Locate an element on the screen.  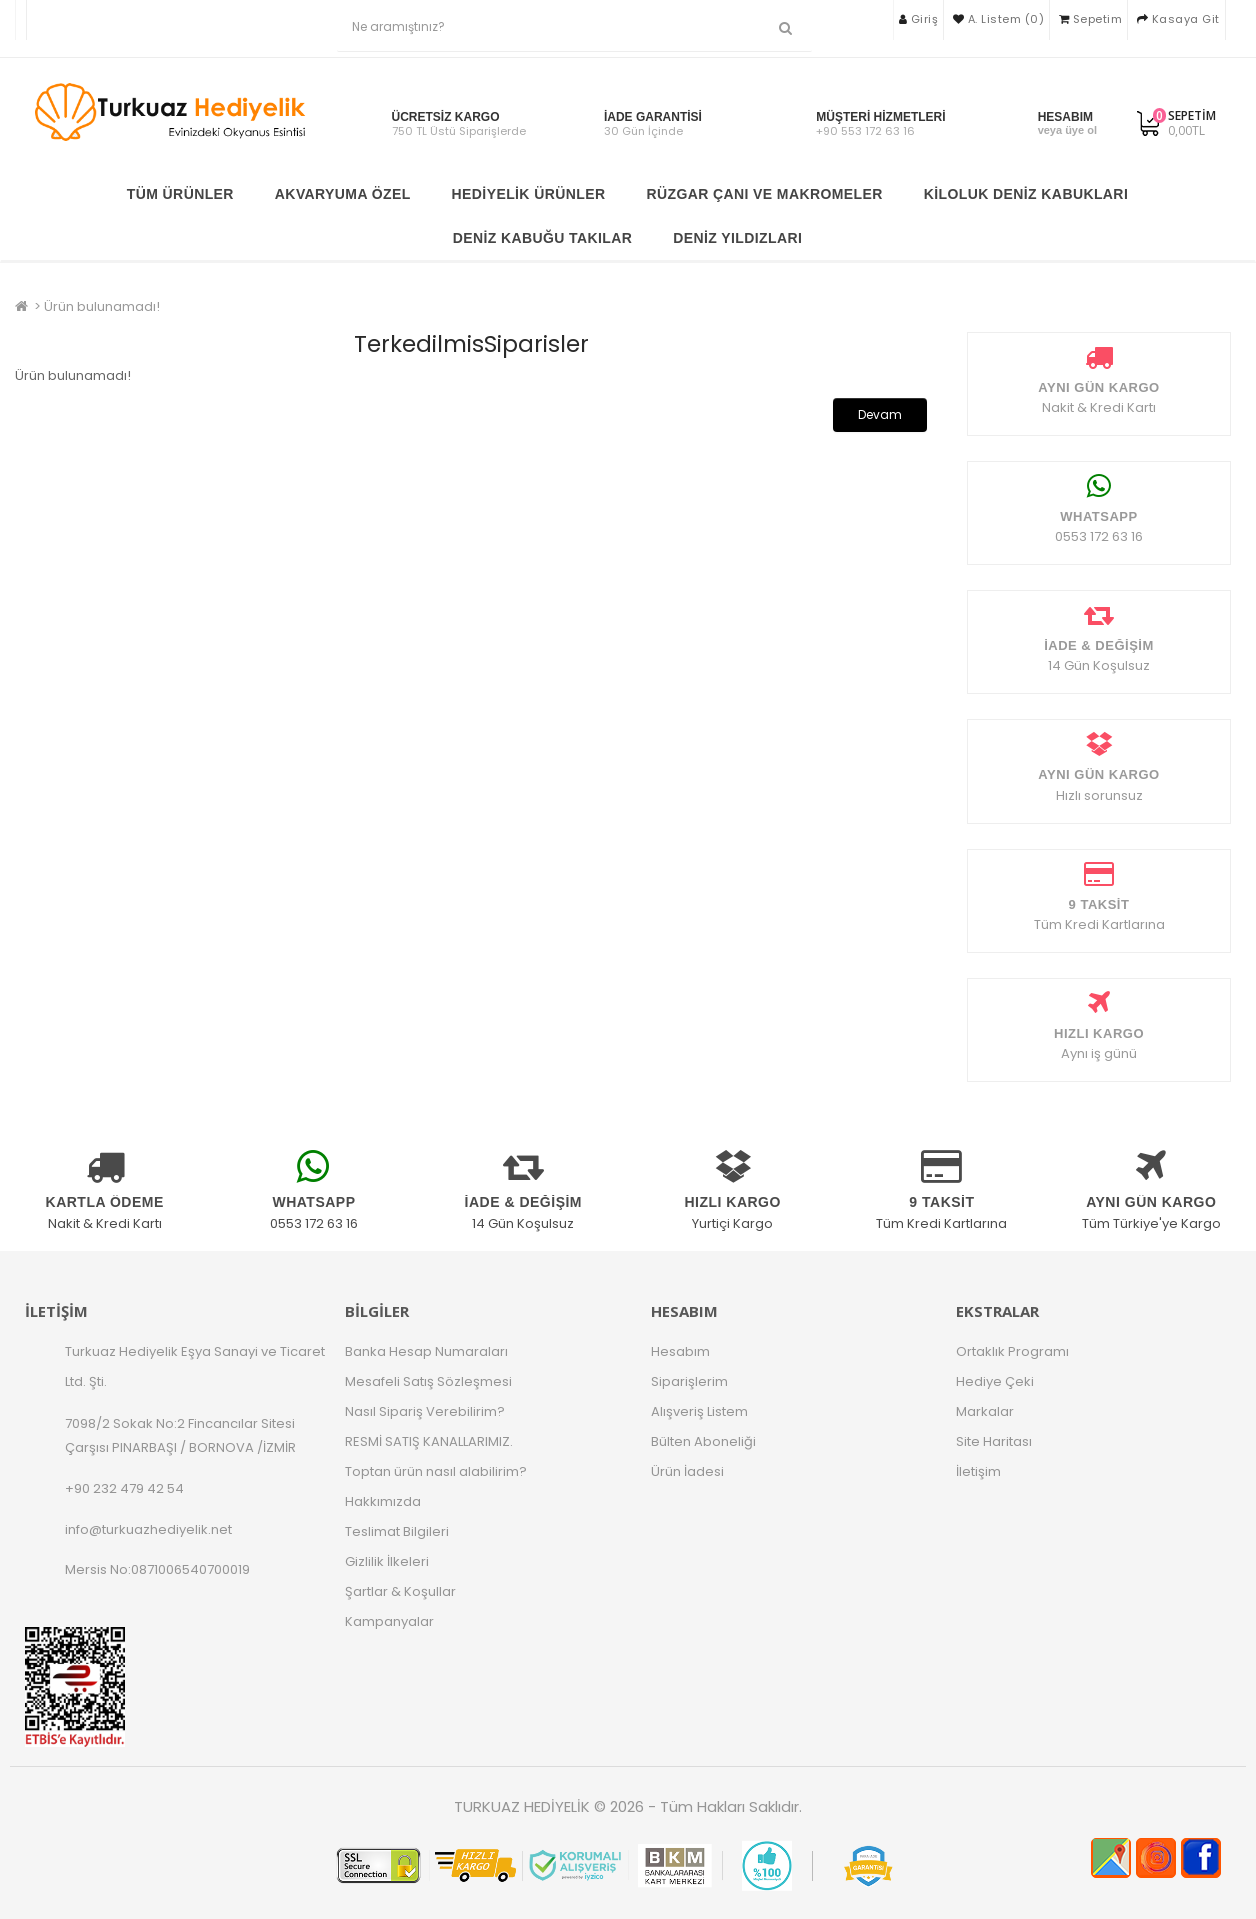
Alışveriş Listem is located at coordinates (699, 1411).